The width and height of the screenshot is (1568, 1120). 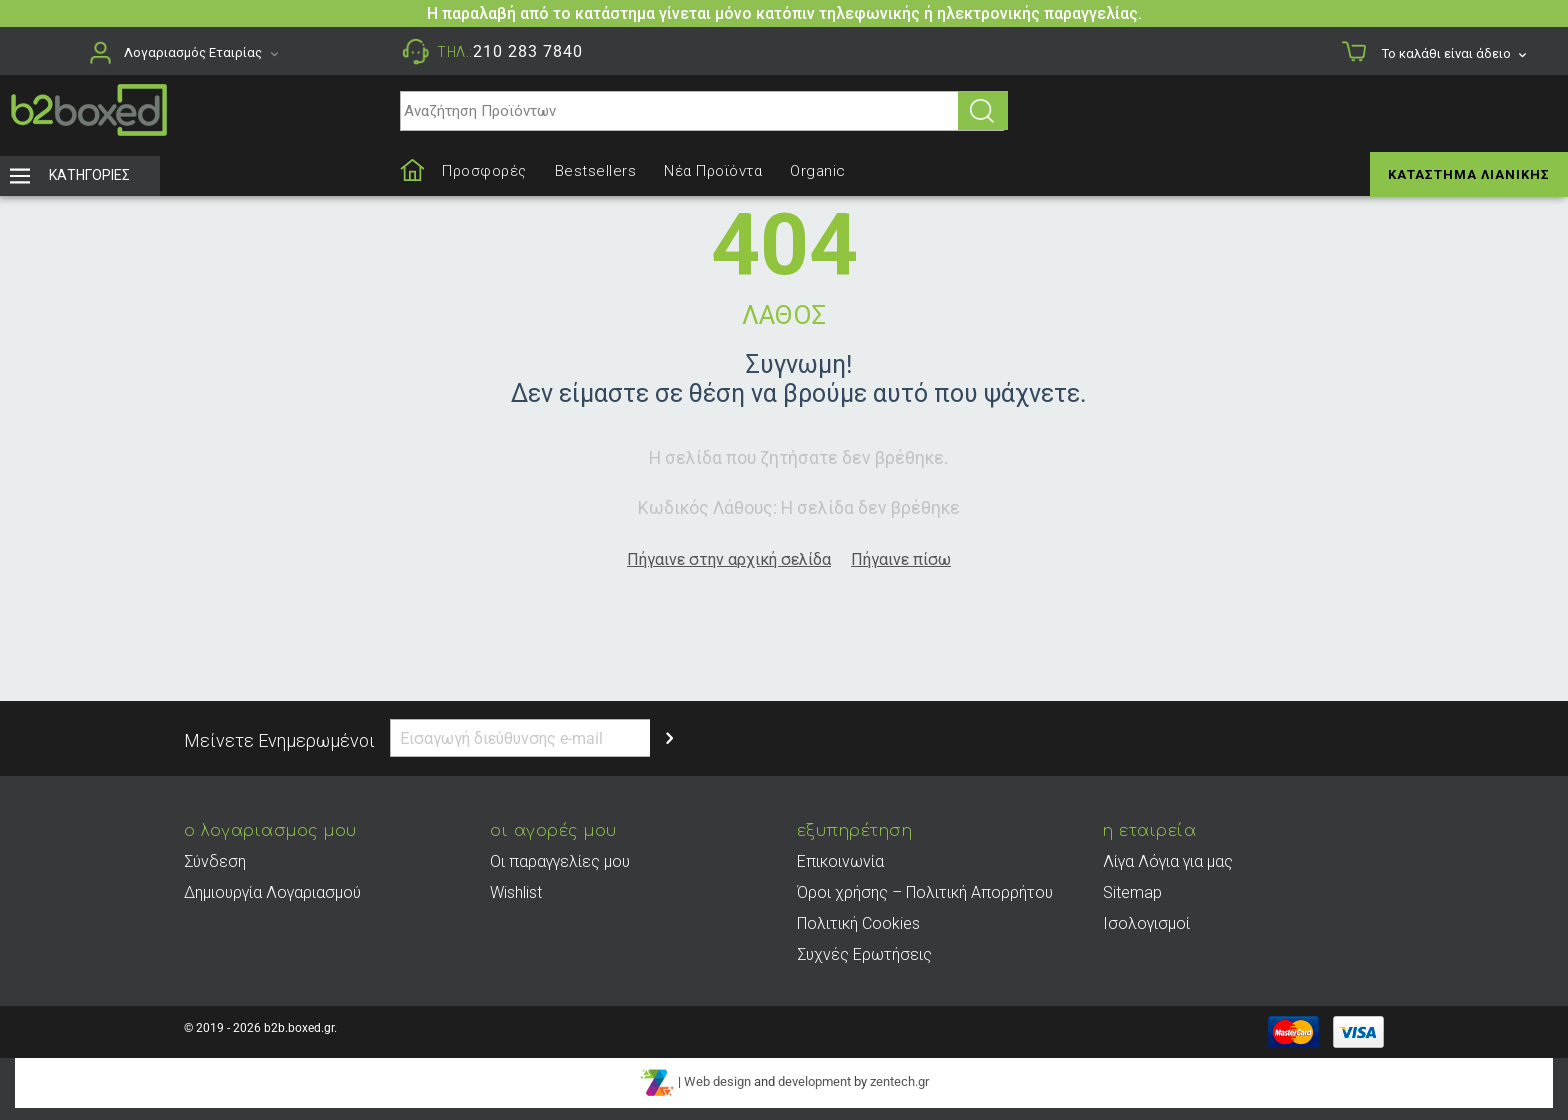 What do you see at coordinates (596, 171) in the screenshot?
I see `Bestsellers` at bounding box center [596, 171].